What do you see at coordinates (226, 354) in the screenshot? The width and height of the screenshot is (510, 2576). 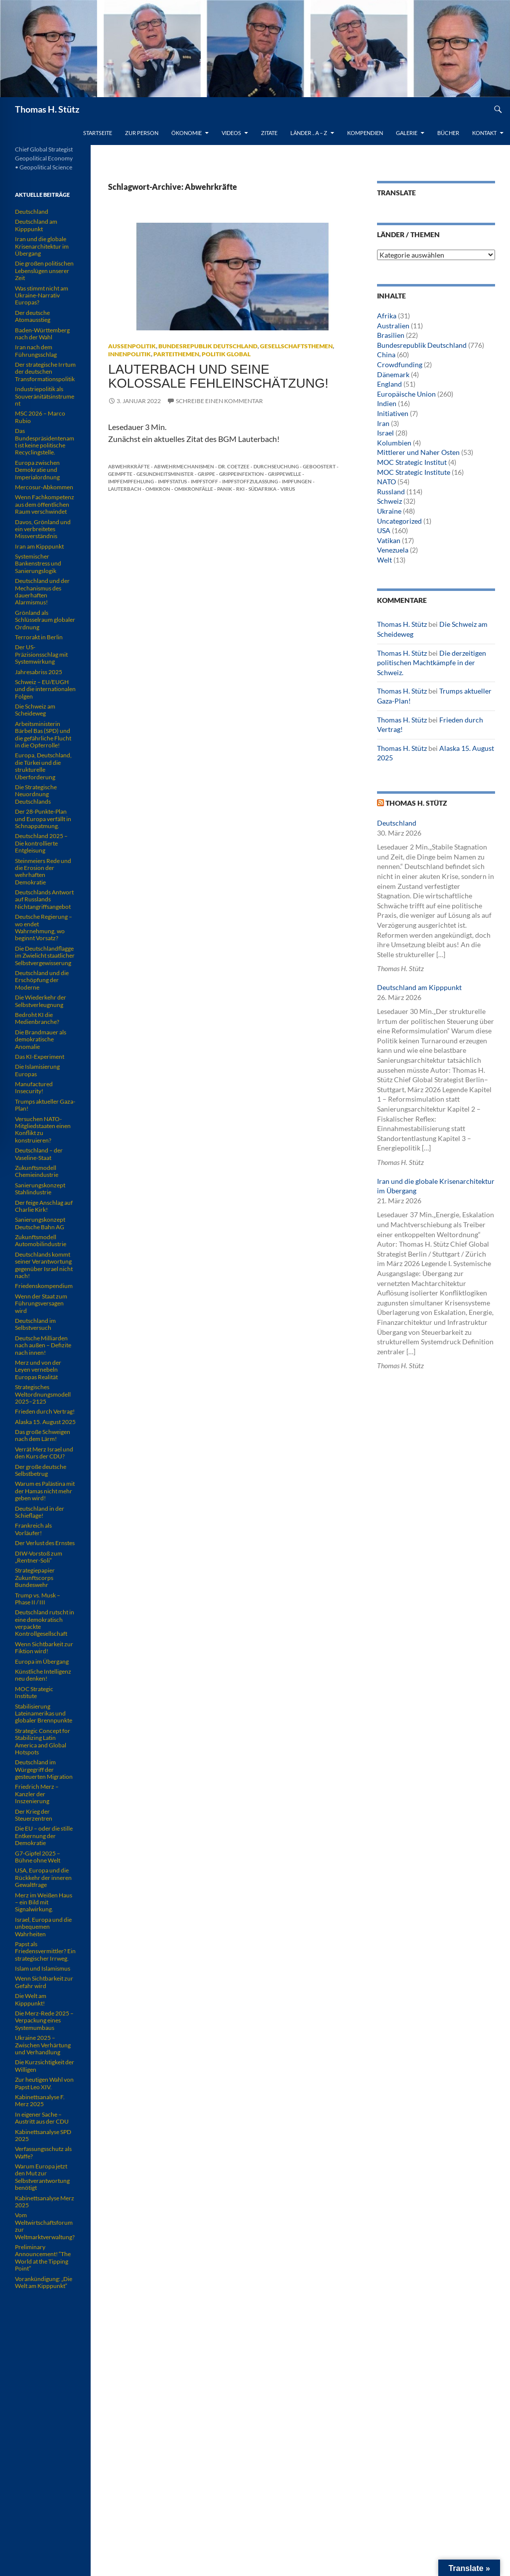 I see `Politik global` at bounding box center [226, 354].